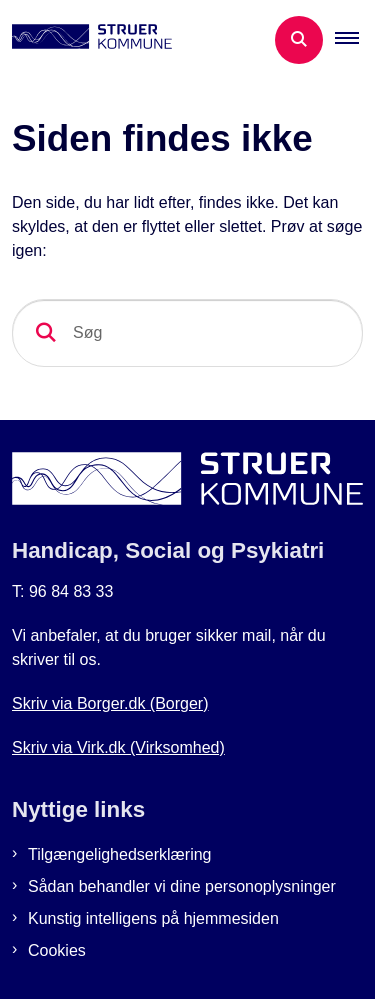 The height and width of the screenshot is (999, 375). What do you see at coordinates (110, 703) in the screenshot?
I see `Skriv via Borger.dk (Borger)` at bounding box center [110, 703].